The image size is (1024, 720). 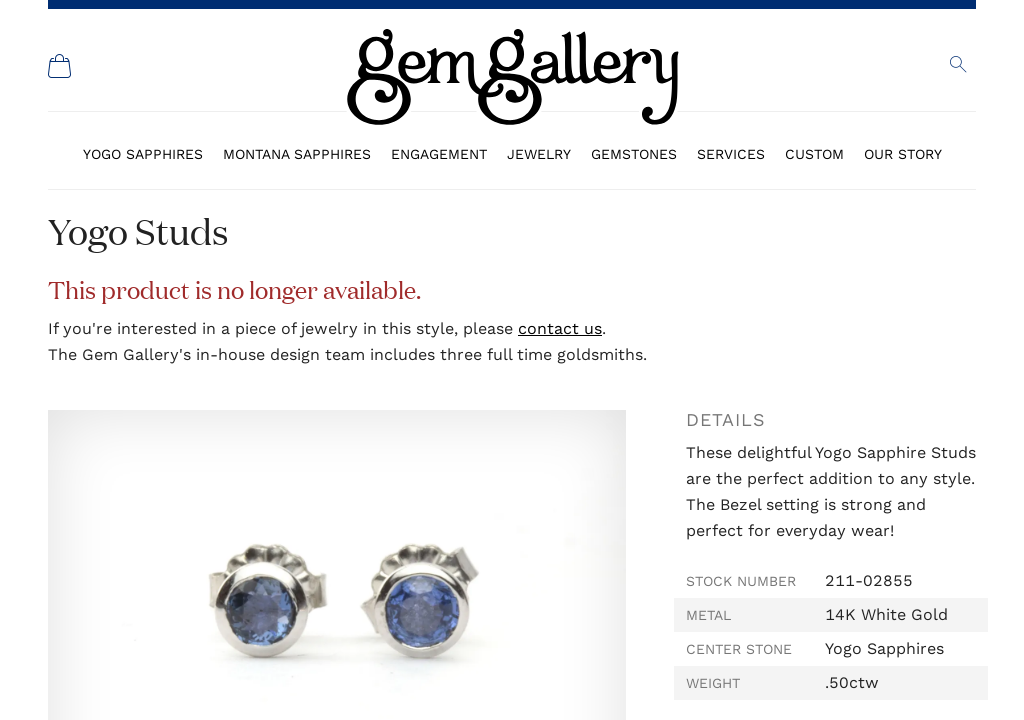 I want to click on Montana Sapphires, so click(x=297, y=154).